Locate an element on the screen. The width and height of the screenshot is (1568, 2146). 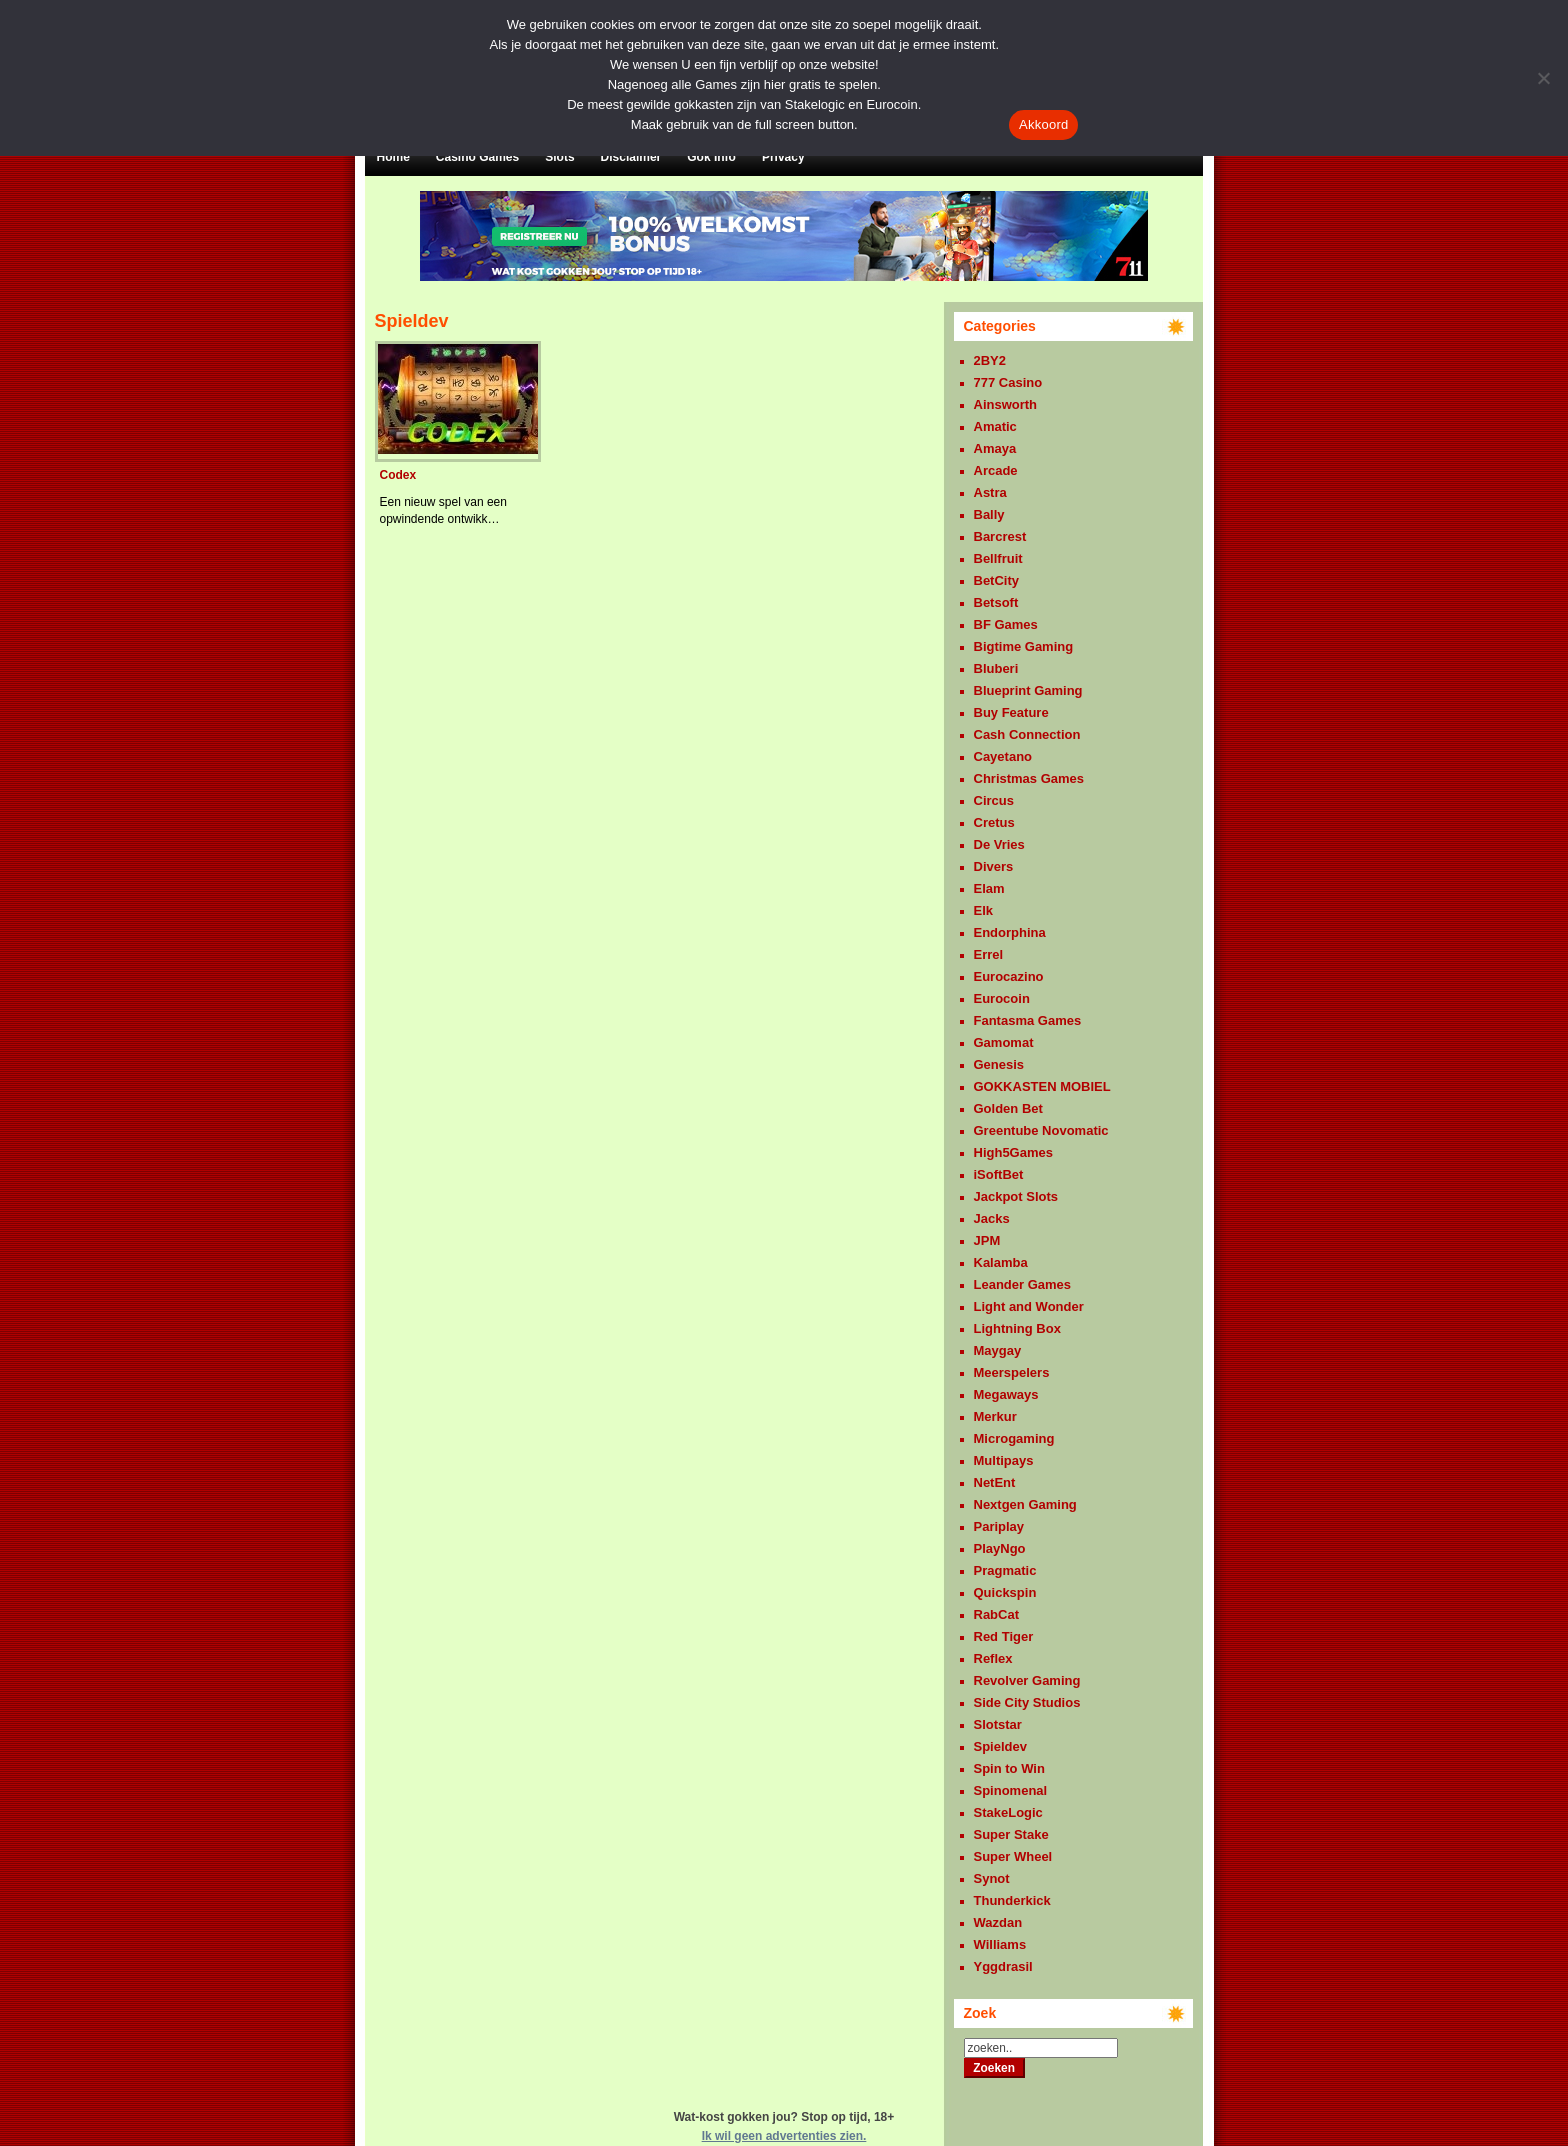
Meerspelers is located at coordinates (1012, 1372).